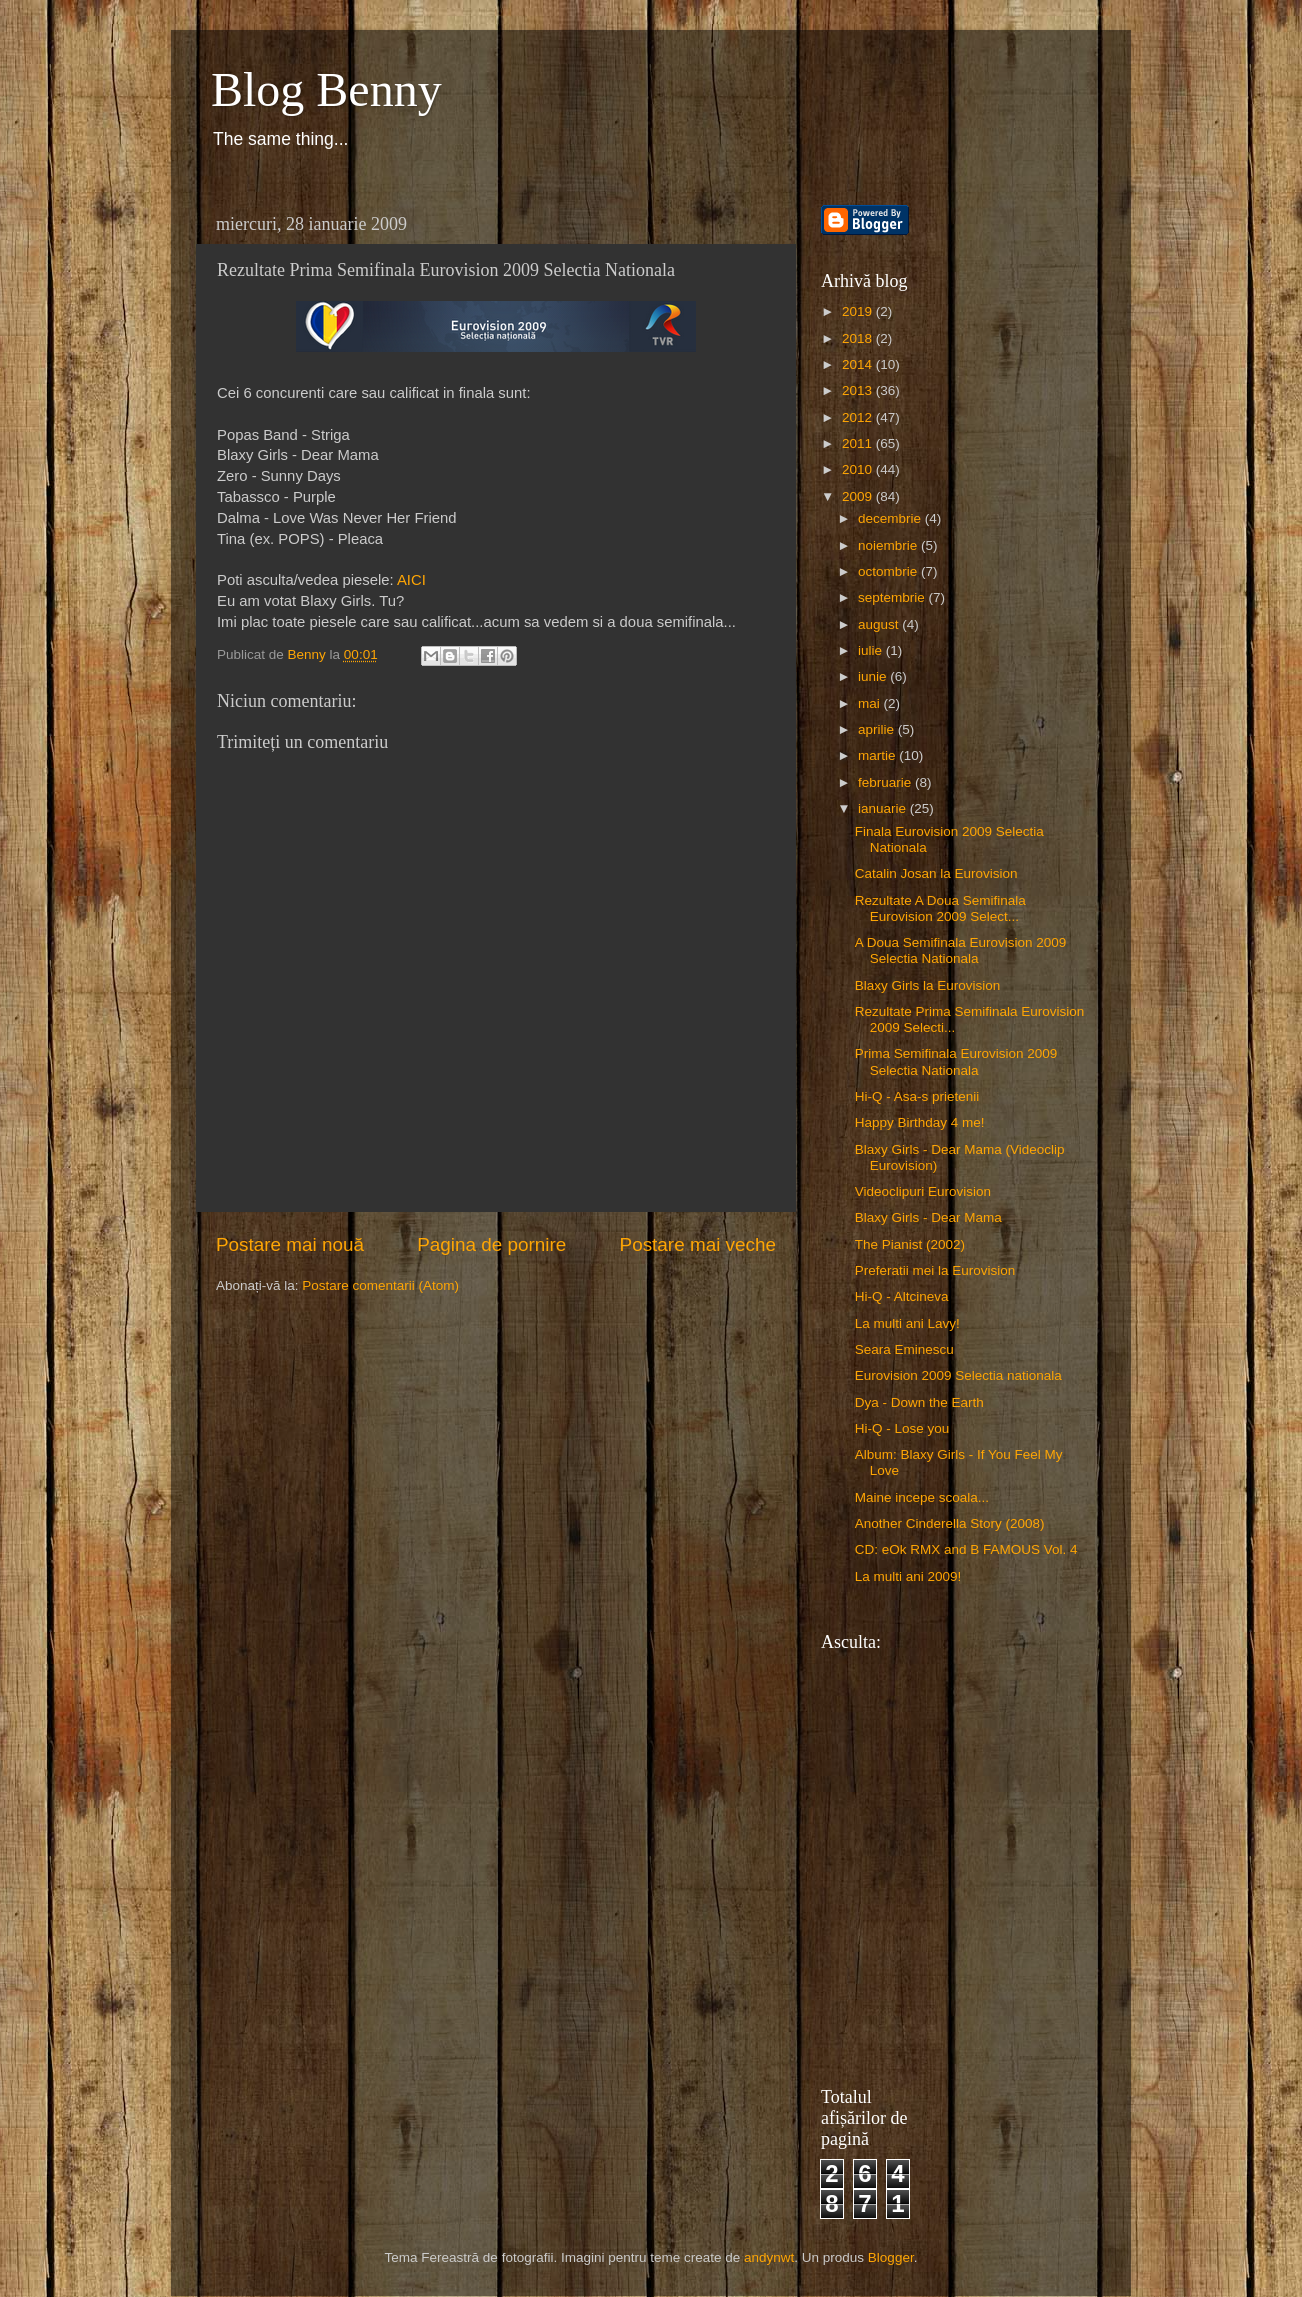 The height and width of the screenshot is (2297, 1302). Describe the element at coordinates (878, 755) in the screenshot. I see `martie` at that location.